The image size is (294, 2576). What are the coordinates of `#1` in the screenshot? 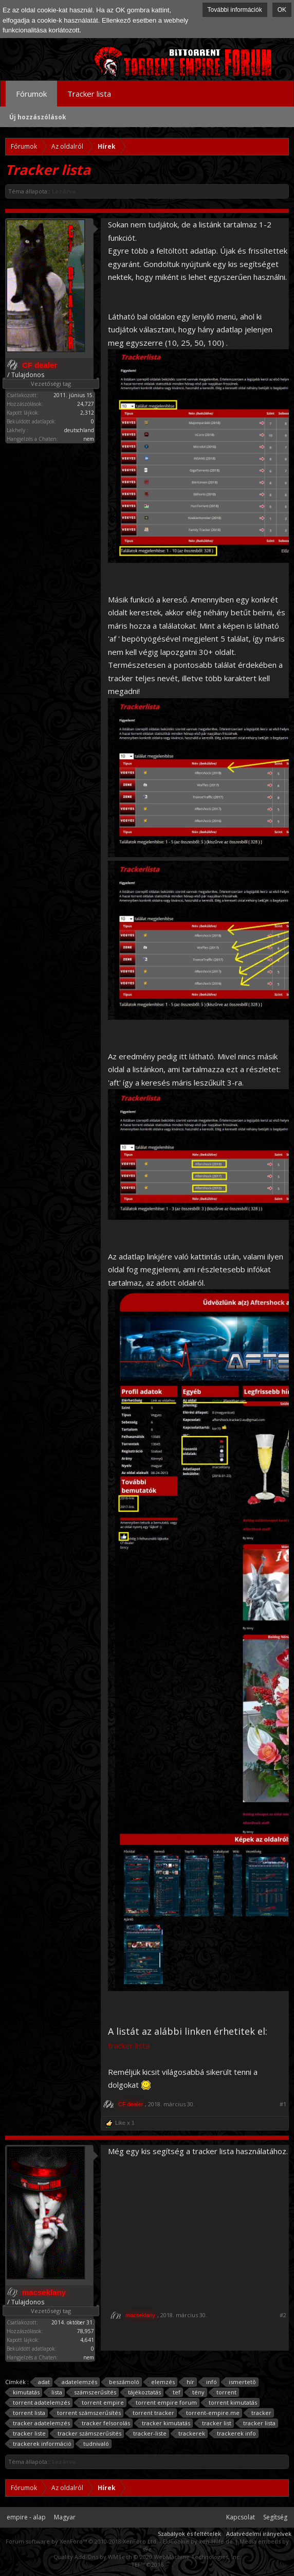 It's located at (283, 2104).